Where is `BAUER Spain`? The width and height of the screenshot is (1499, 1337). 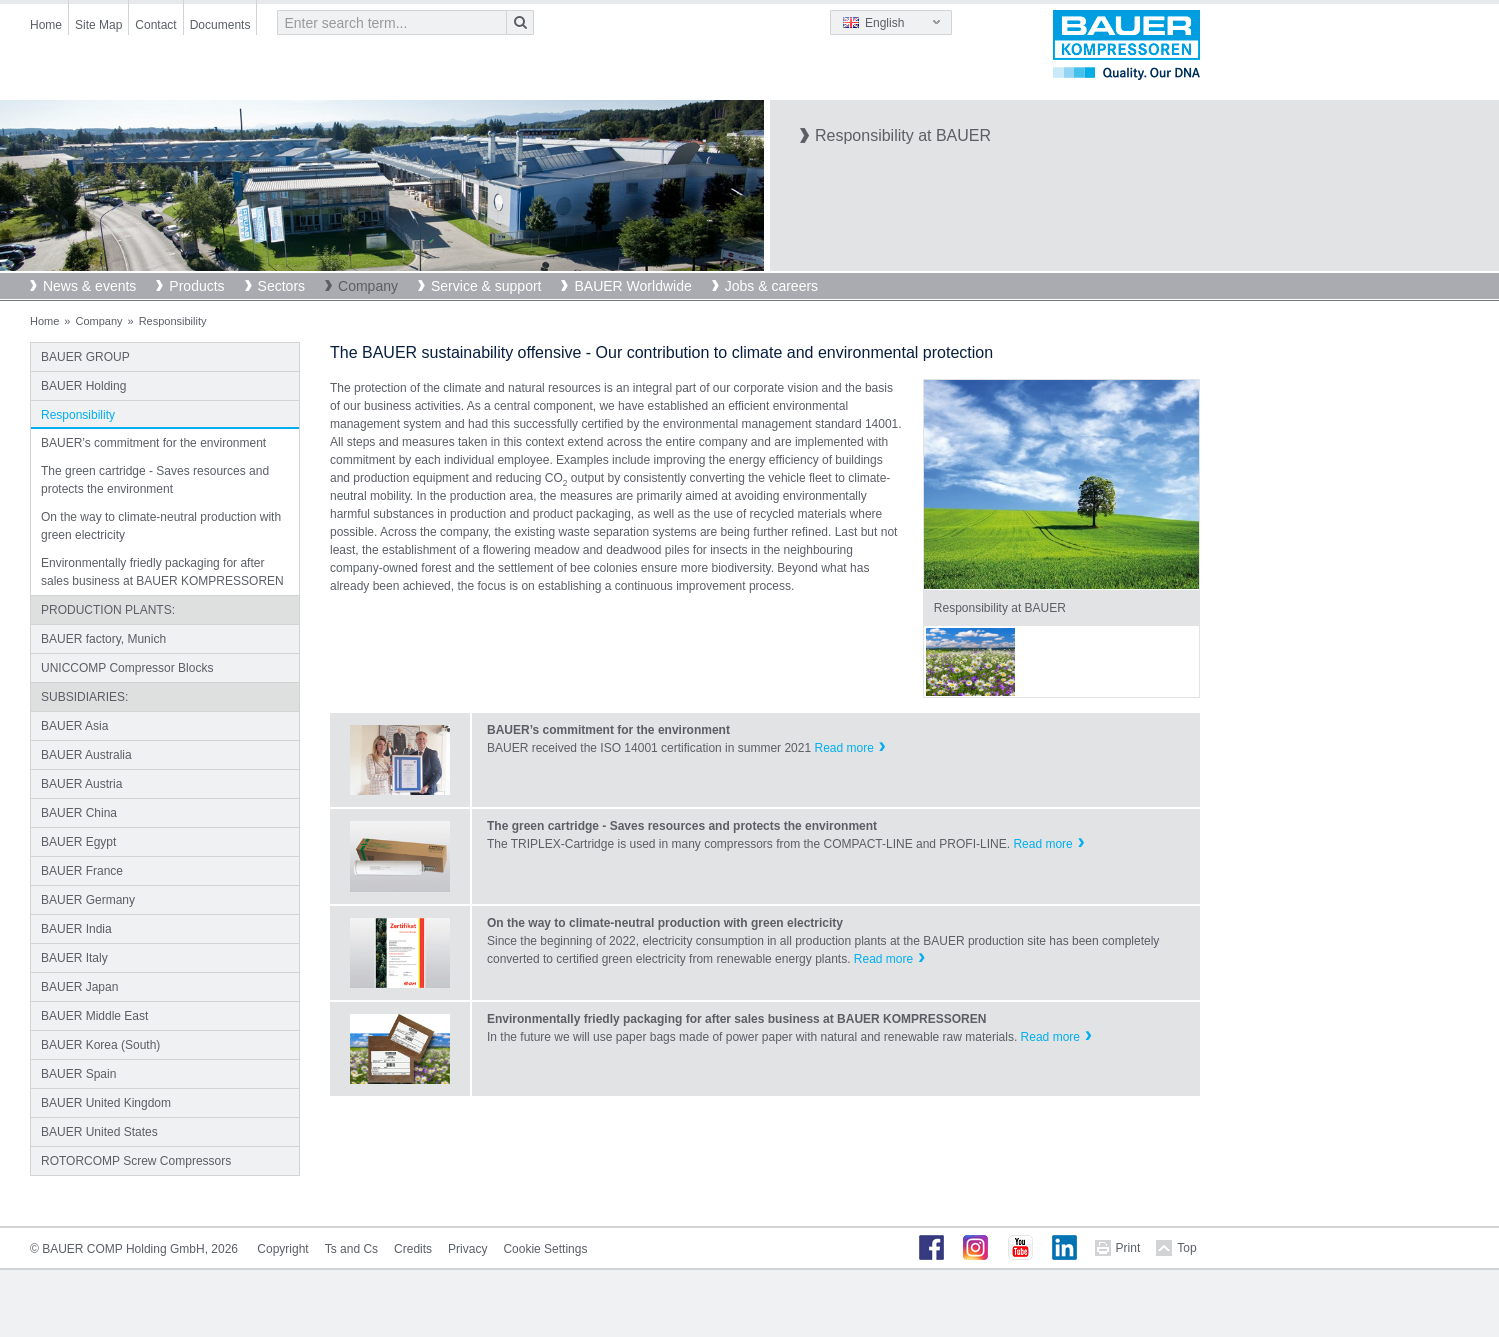
BAUER Spain is located at coordinates (78, 1074).